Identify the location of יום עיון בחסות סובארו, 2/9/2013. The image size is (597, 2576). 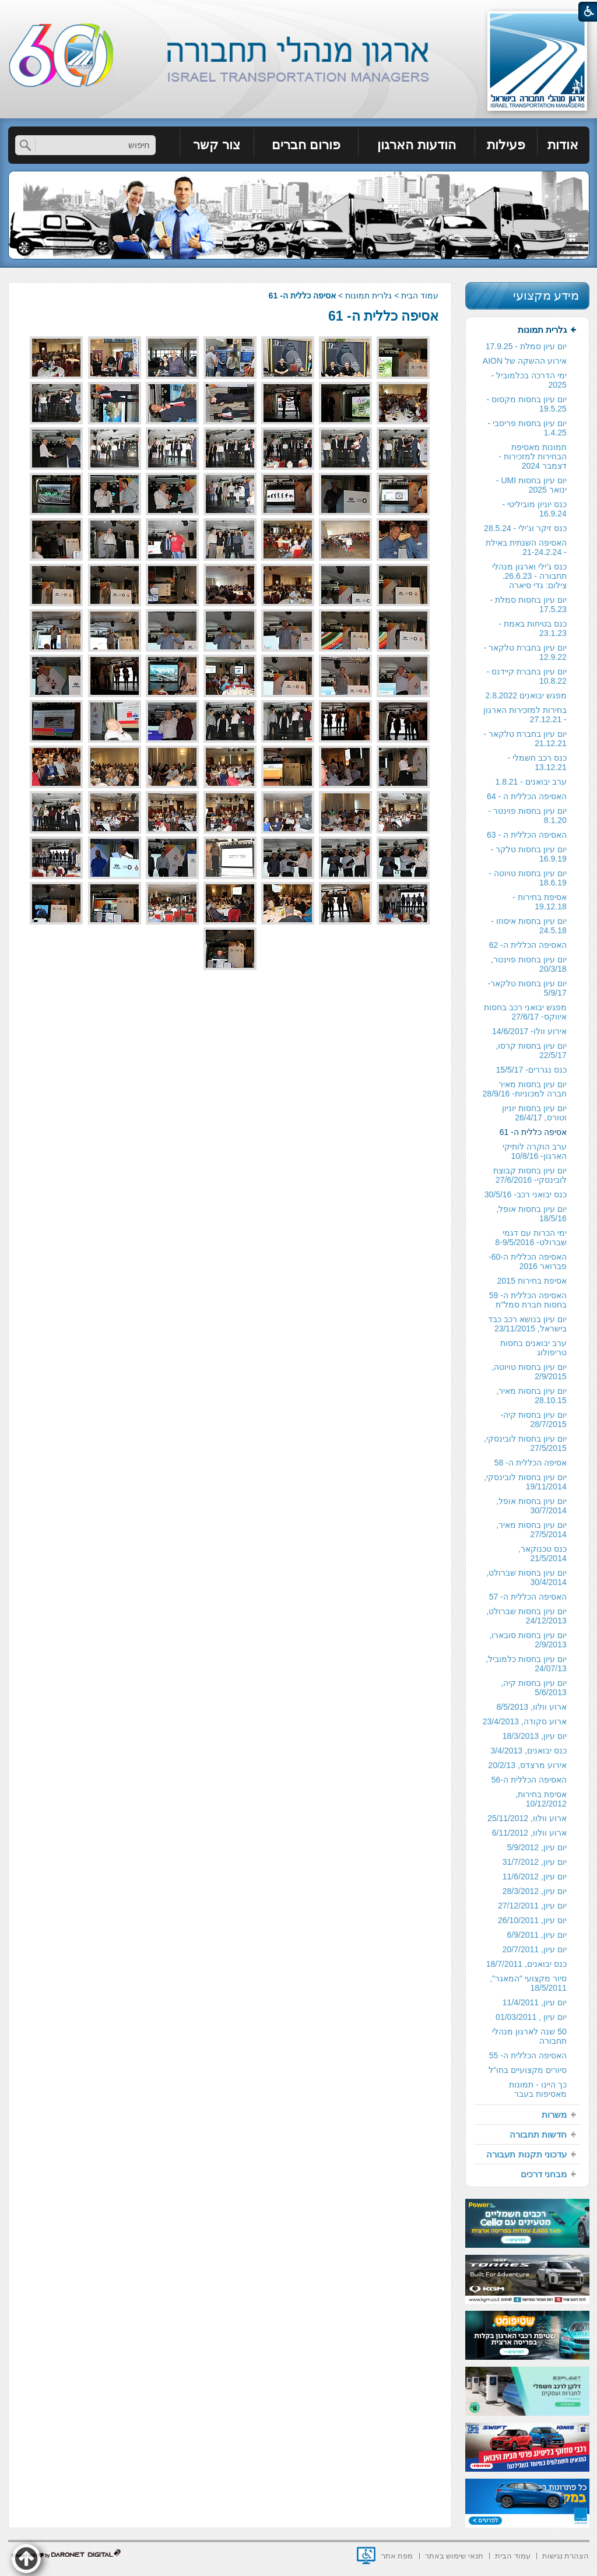
(528, 1639).